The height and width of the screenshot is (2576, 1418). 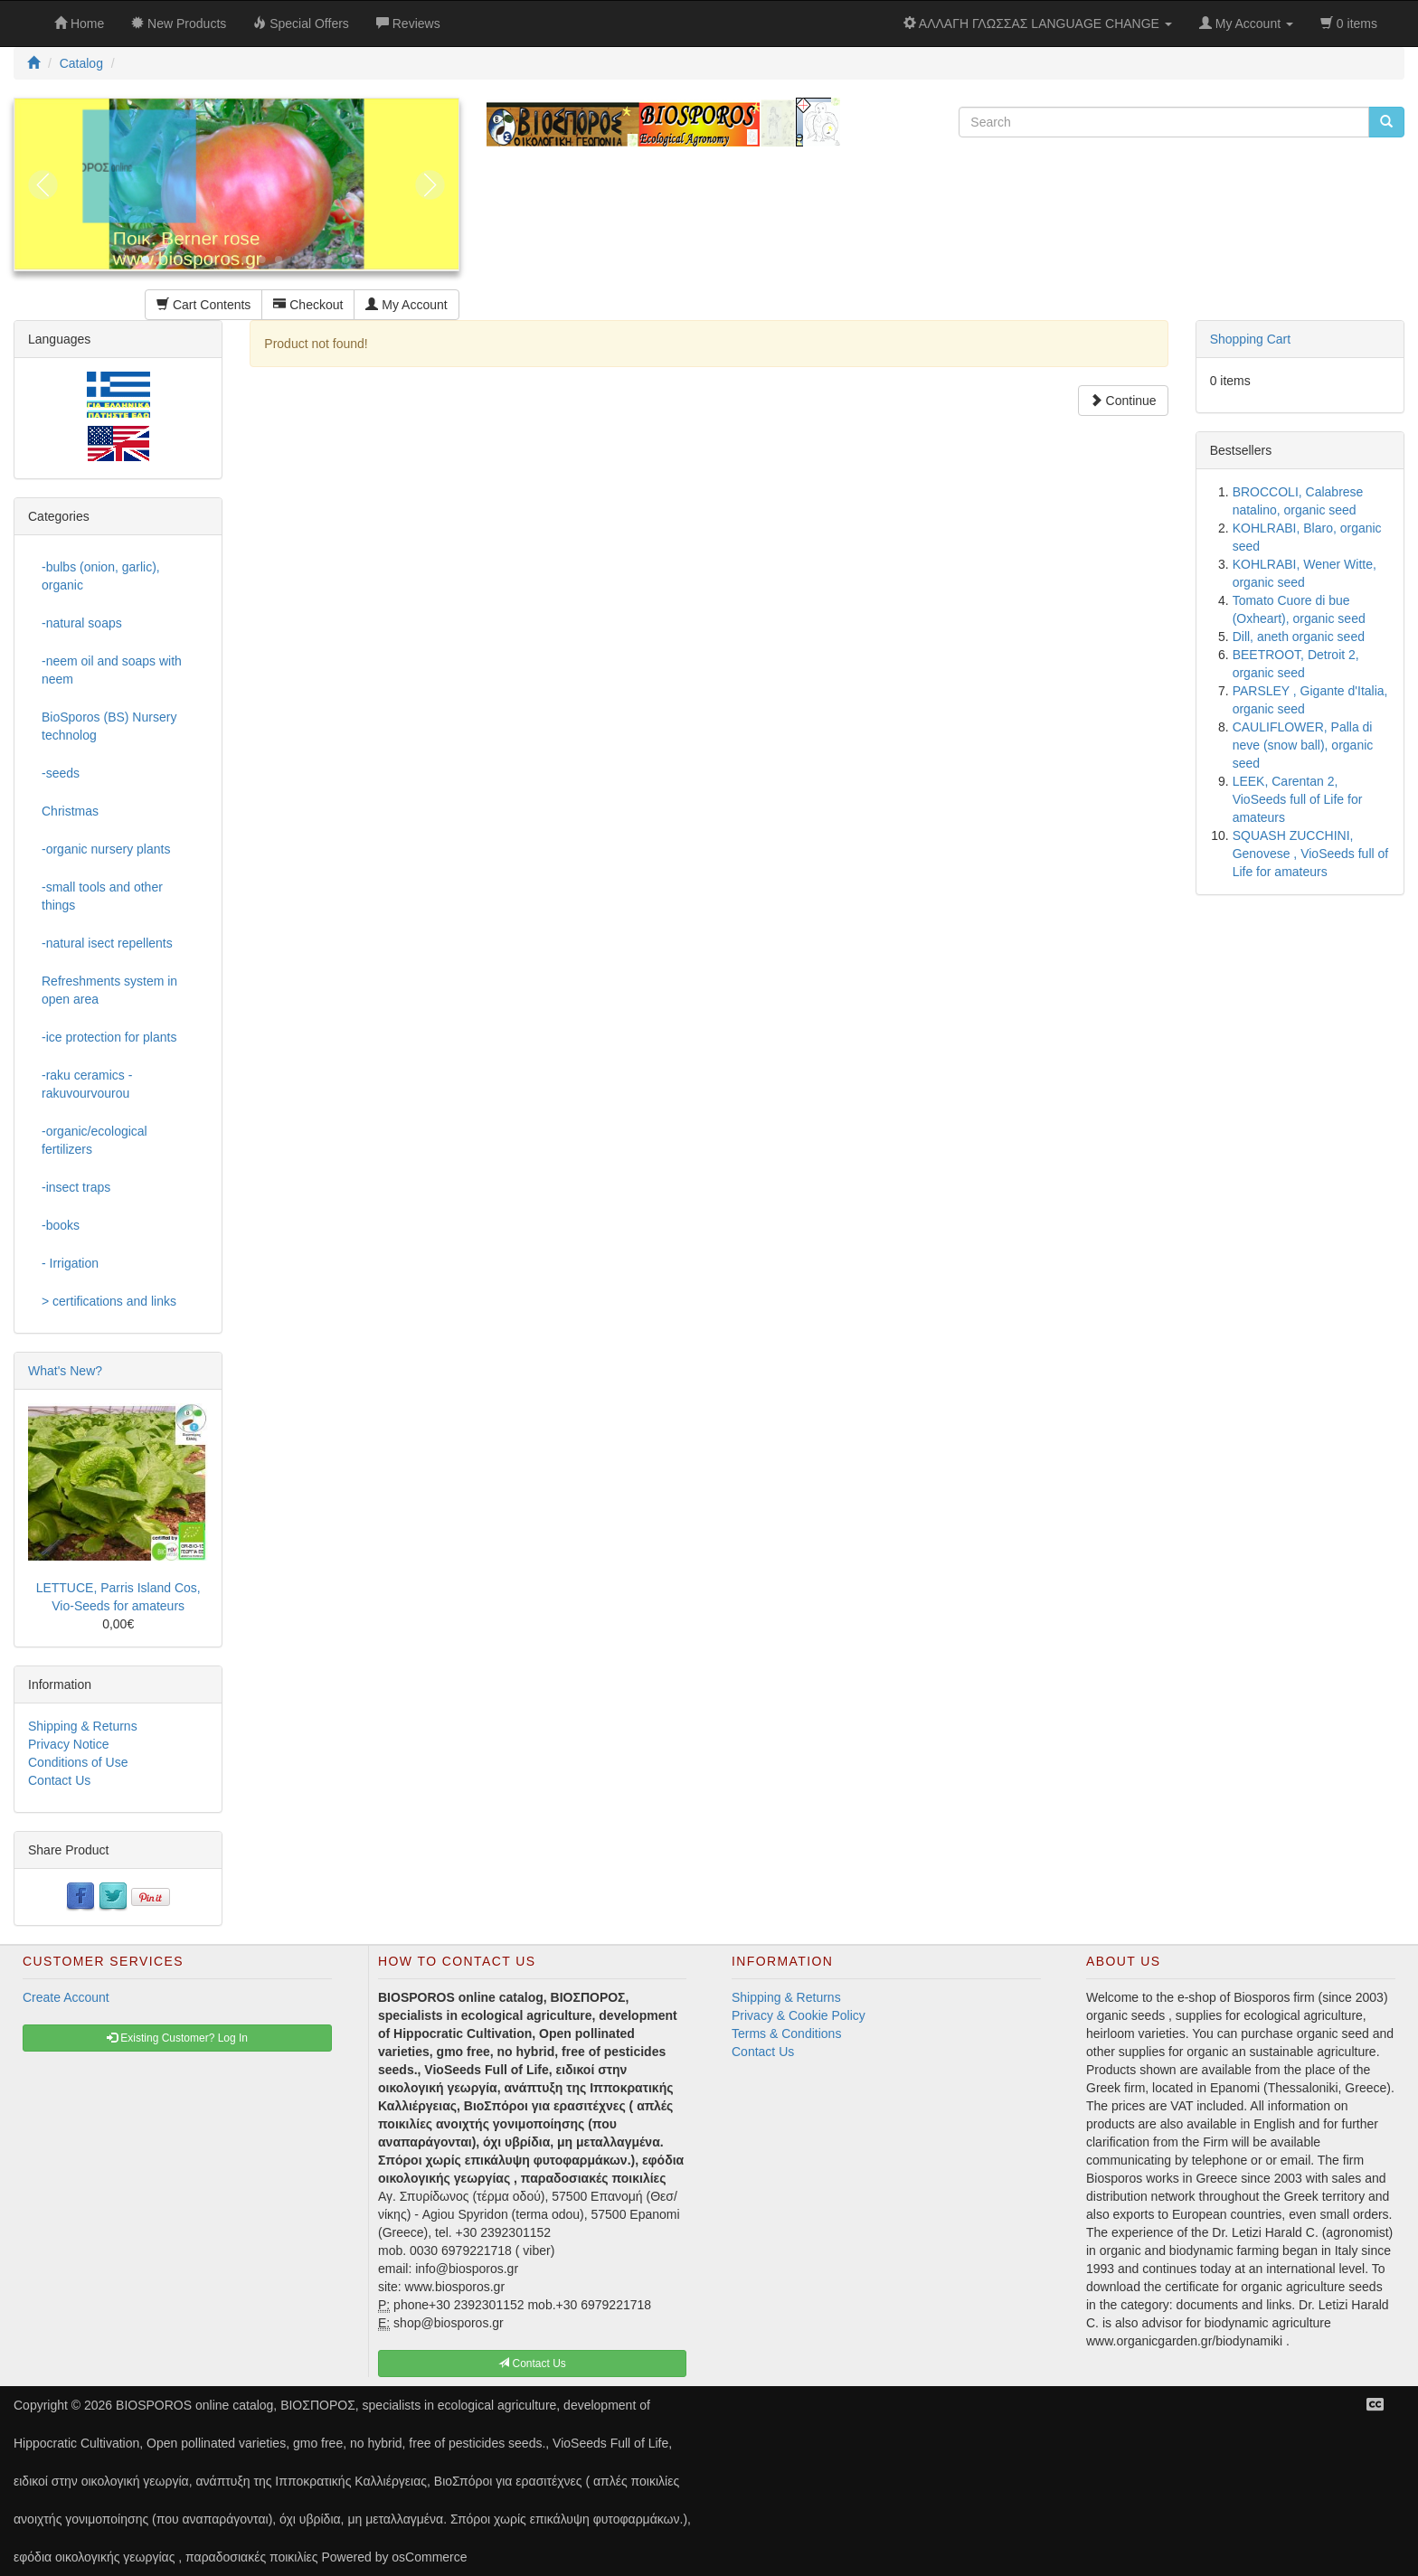 I want to click on Terms & Conditions, so click(x=786, y=2033).